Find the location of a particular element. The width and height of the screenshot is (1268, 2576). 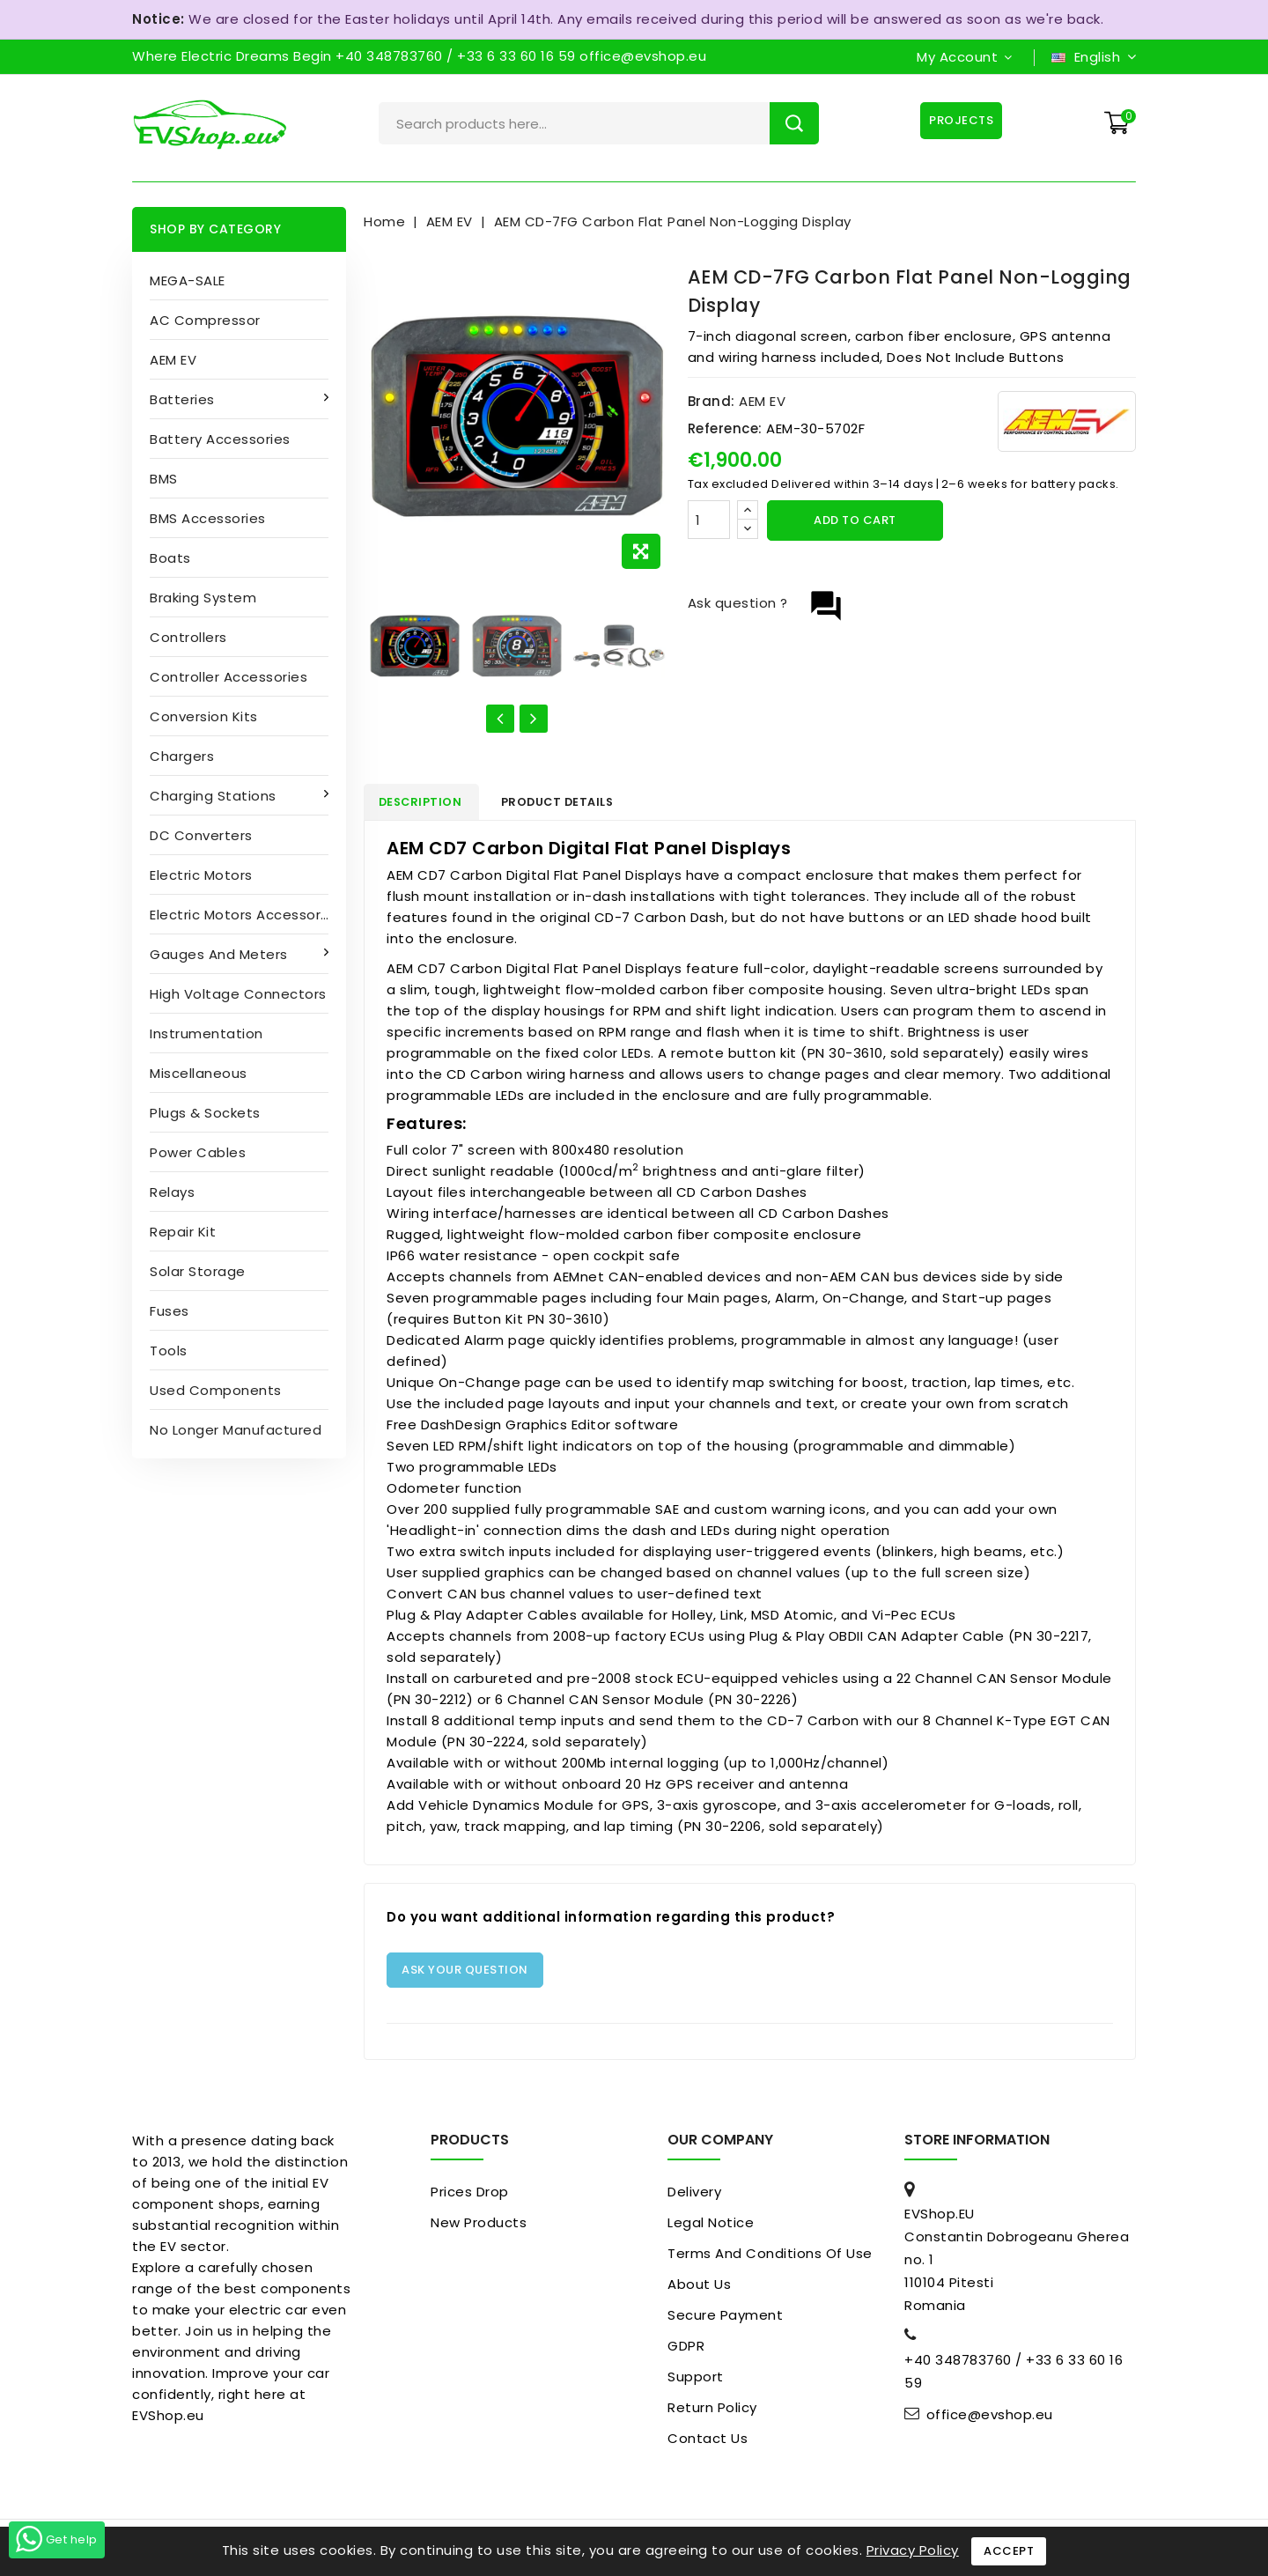

Secure payment is located at coordinates (725, 2318).